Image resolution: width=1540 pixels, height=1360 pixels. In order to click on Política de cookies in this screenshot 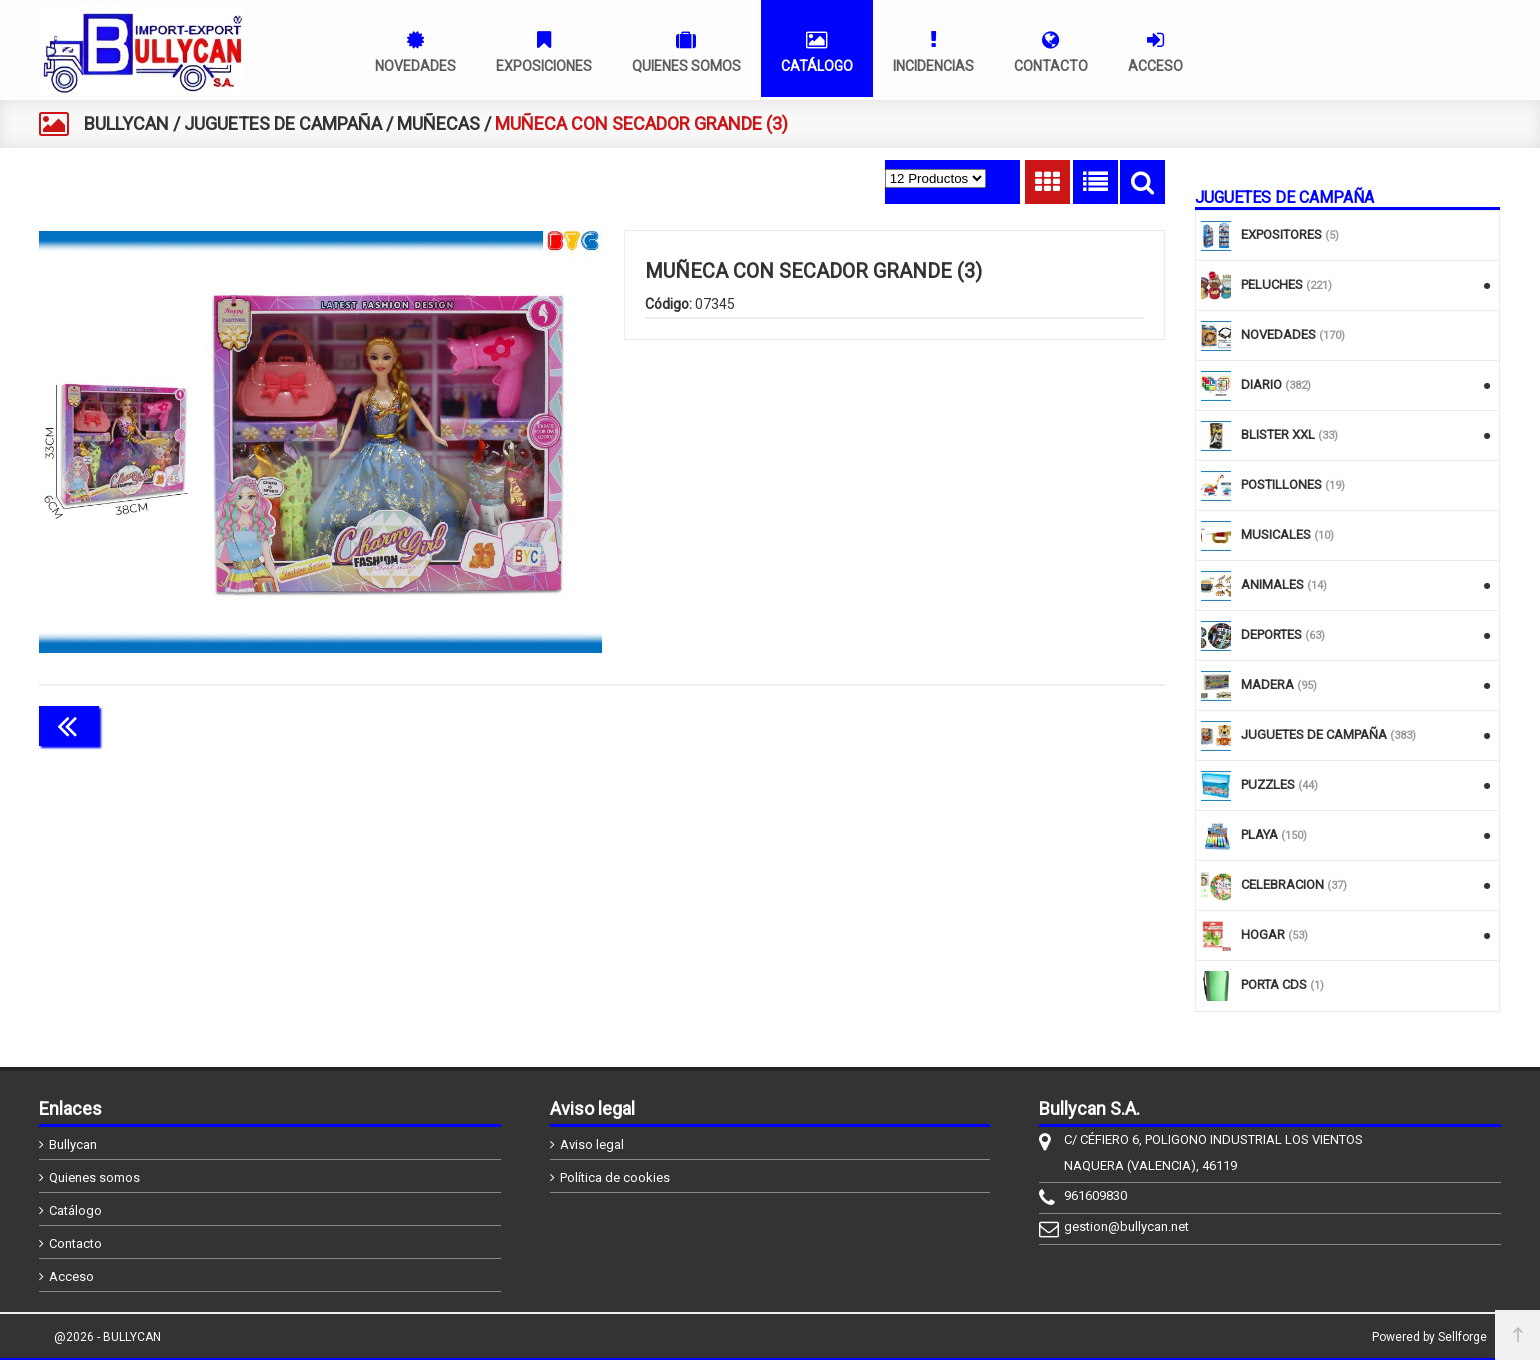, I will do `click(615, 1177)`.